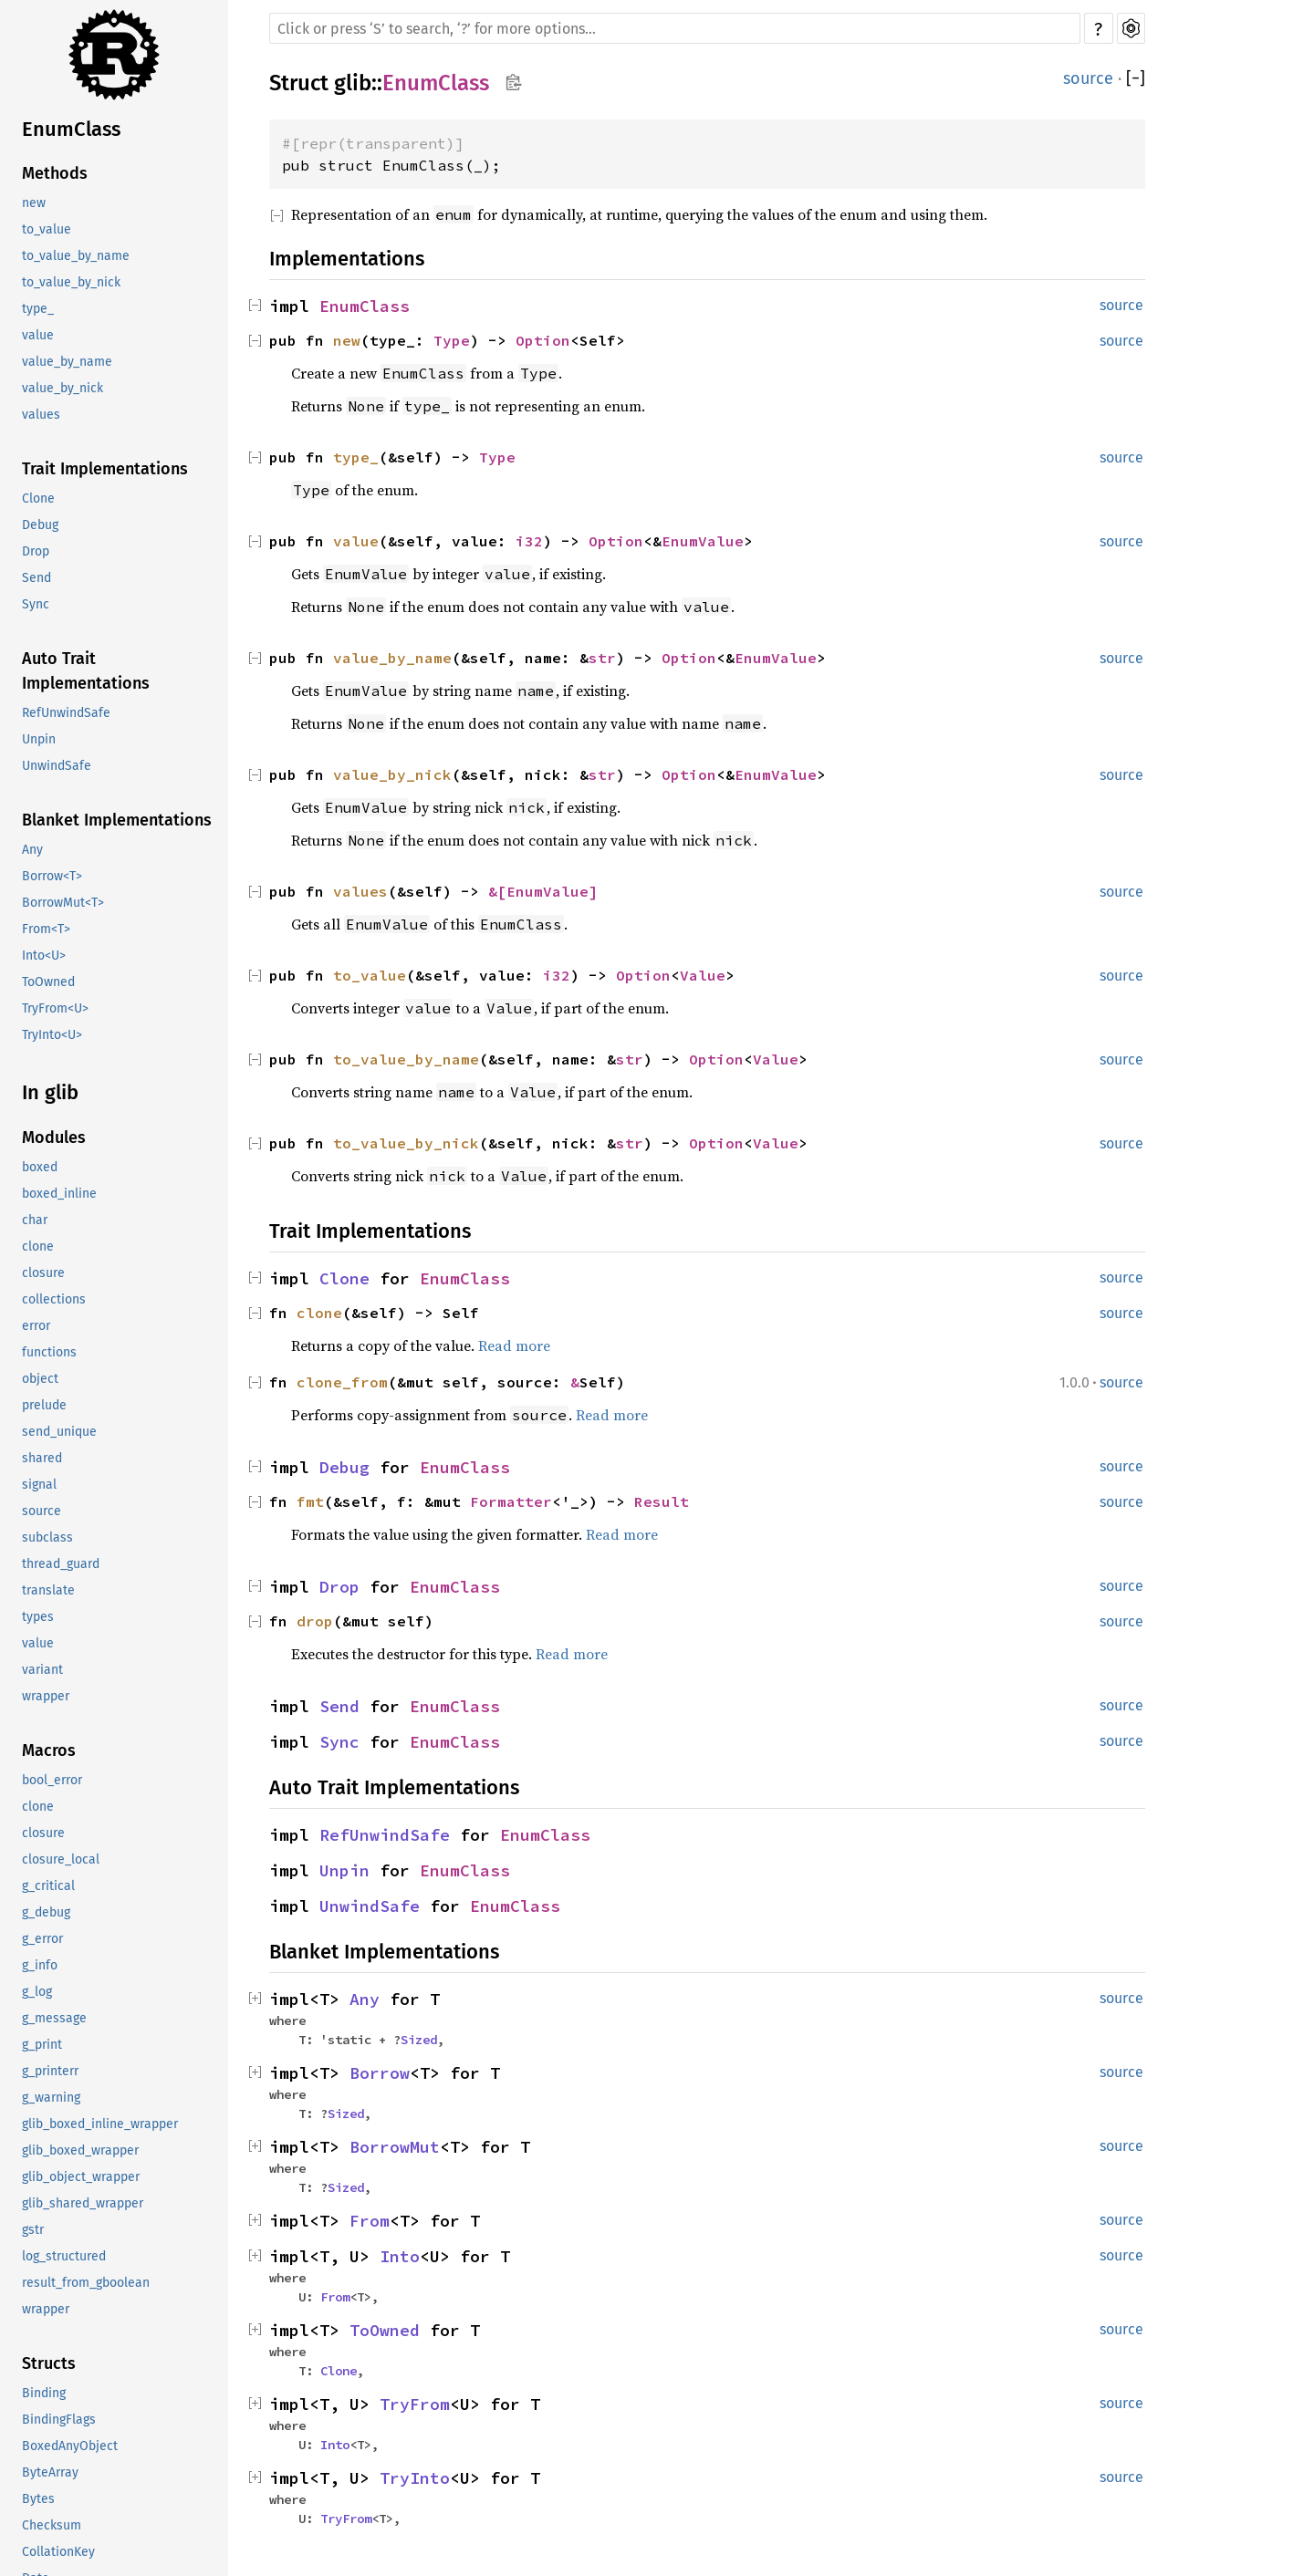  What do you see at coordinates (54, 1299) in the screenshot?
I see `collections` at bounding box center [54, 1299].